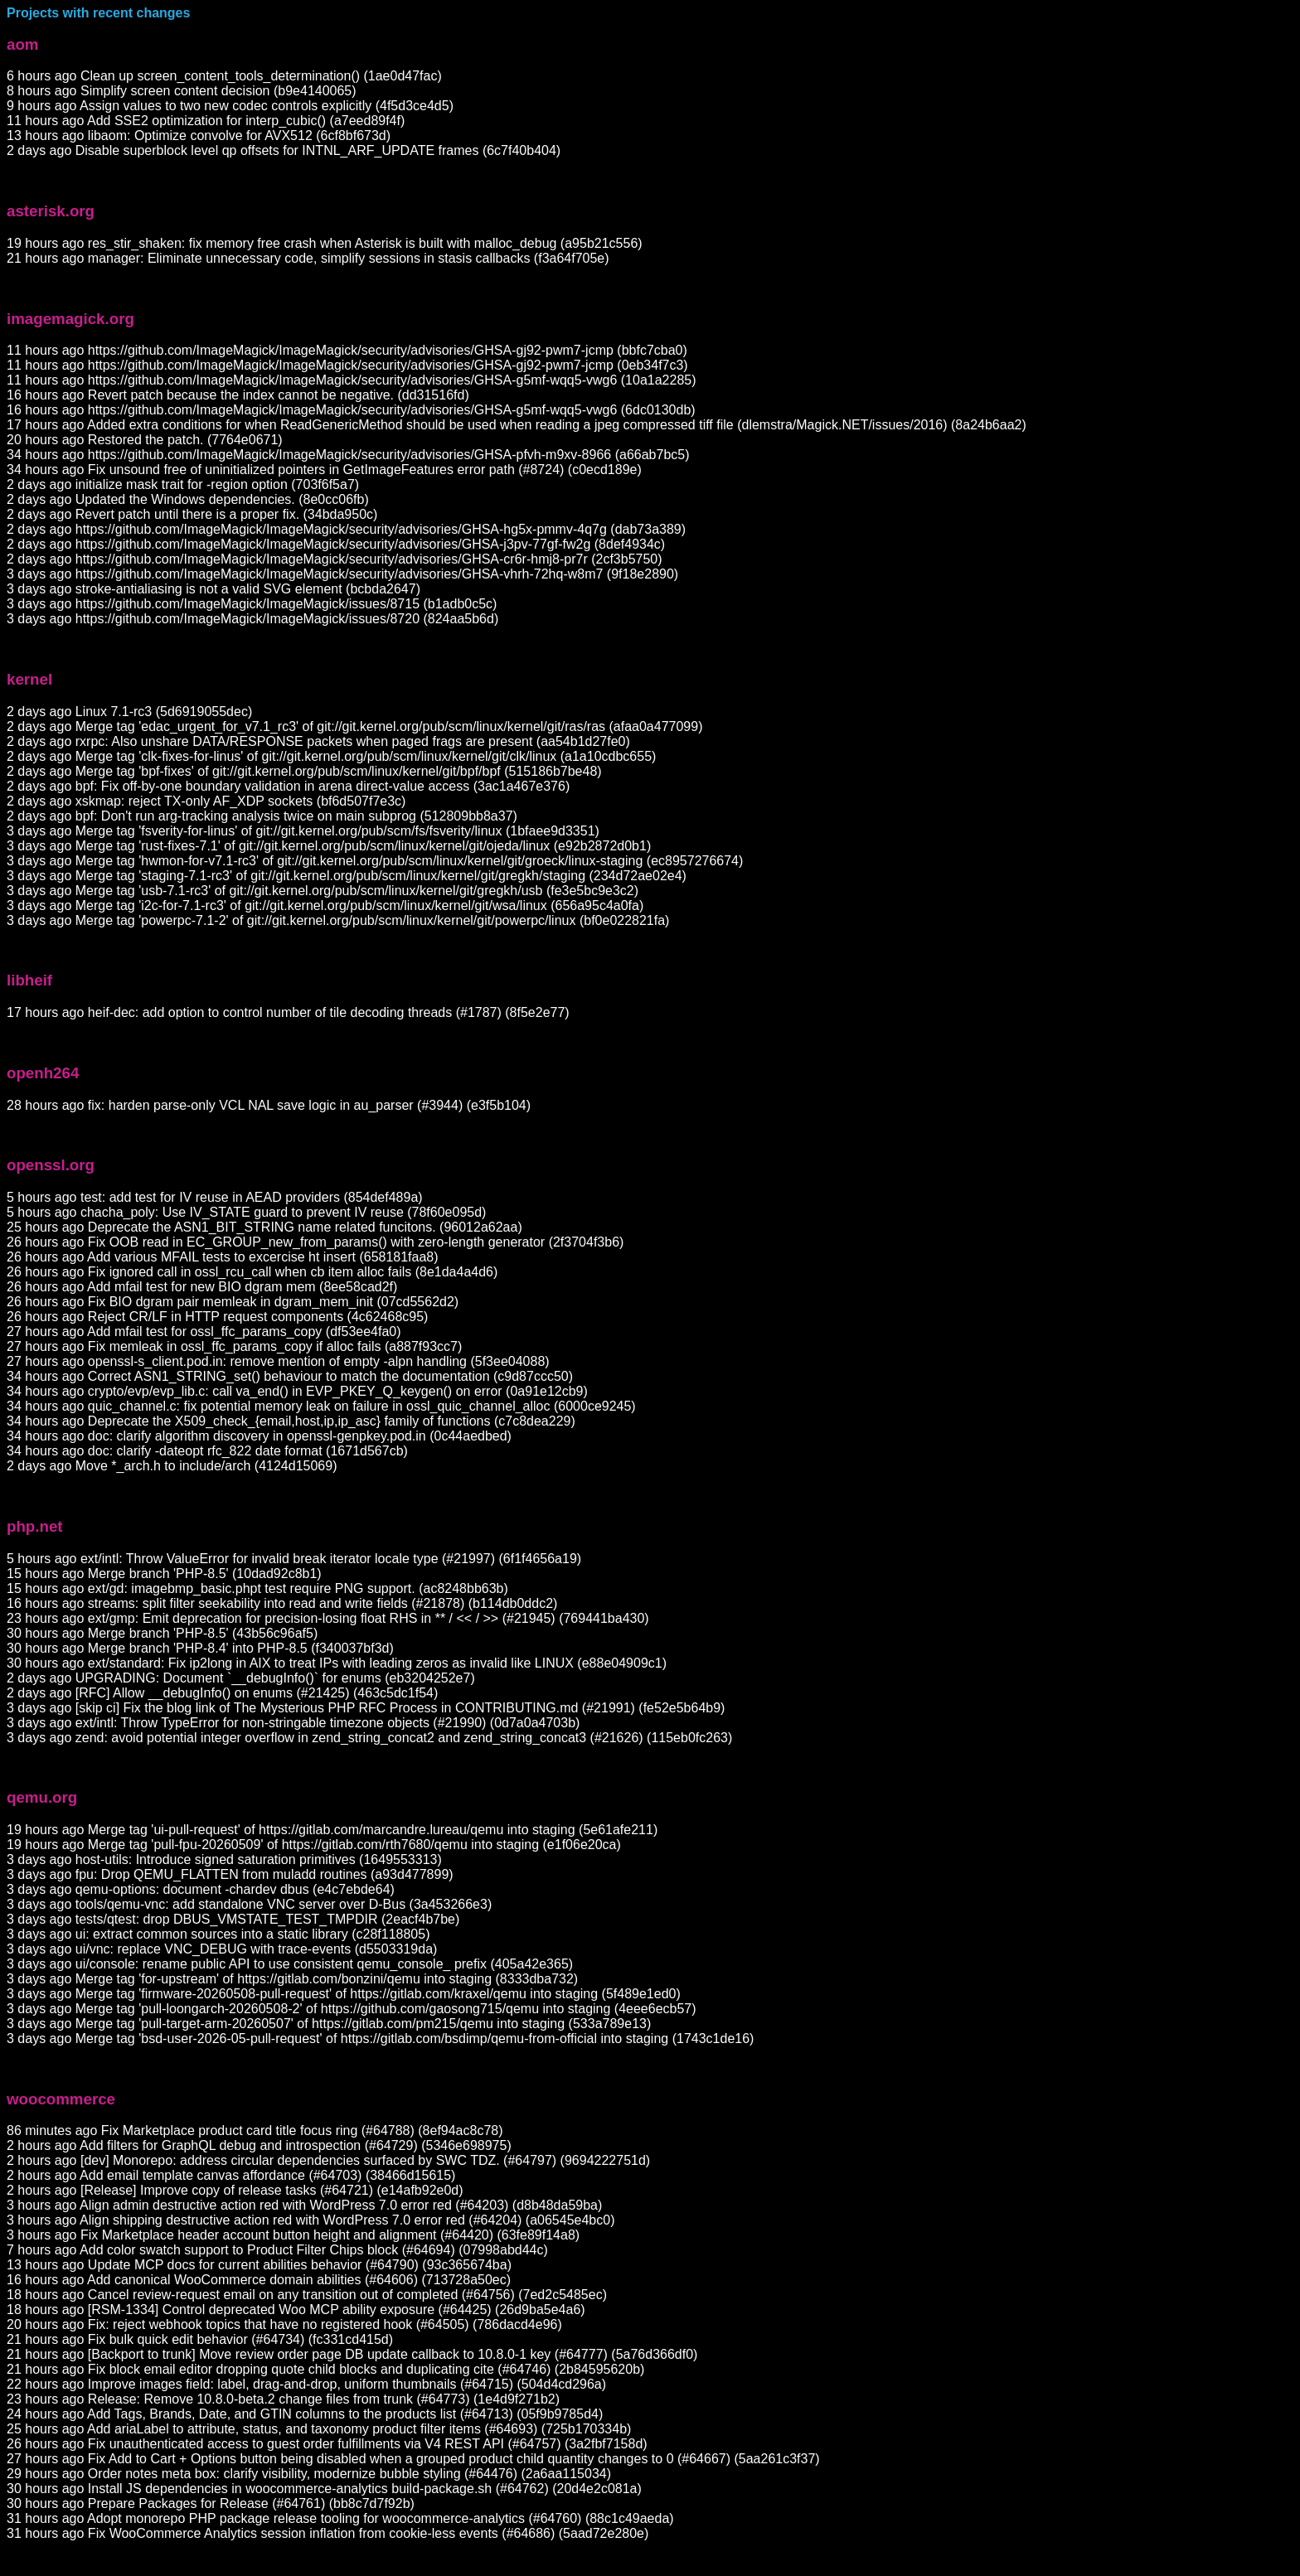 Image resolution: width=1300 pixels, height=2576 pixels. Describe the element at coordinates (204, 1331) in the screenshot. I see `27 hours ago Add mfail test for ossl_ffc_params_copy (df53ee4fa0)` at that location.